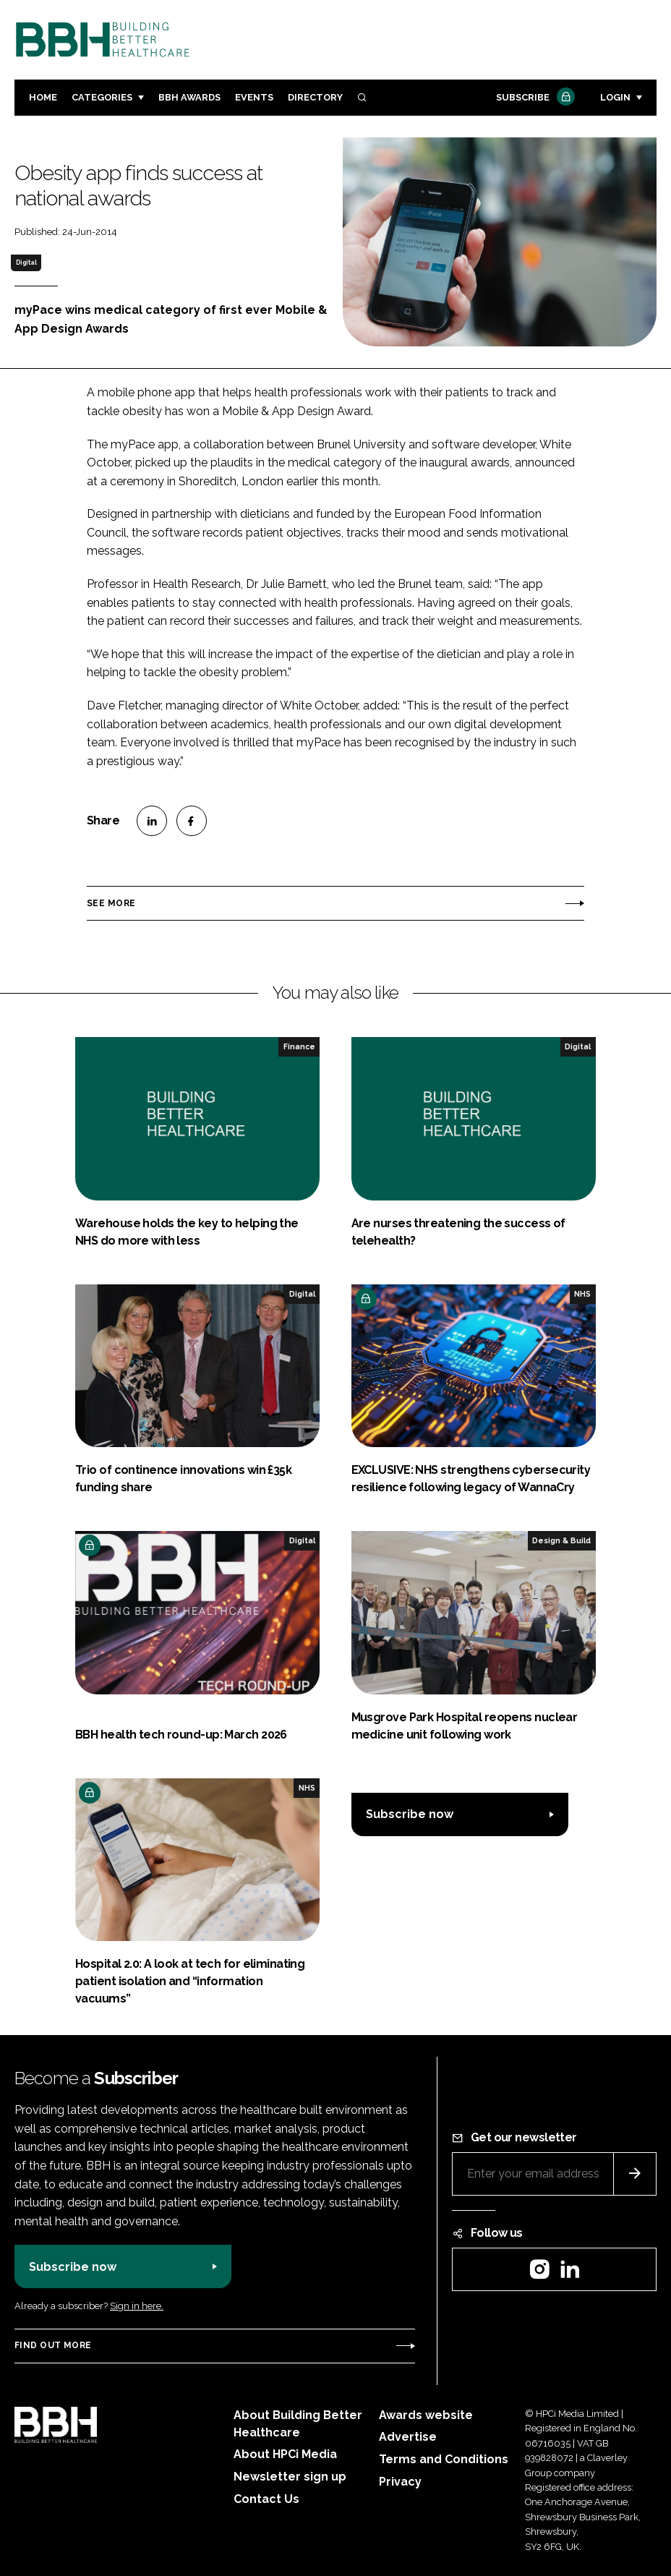 This screenshot has width=671, height=2576. I want to click on Advertise, so click(408, 2437).